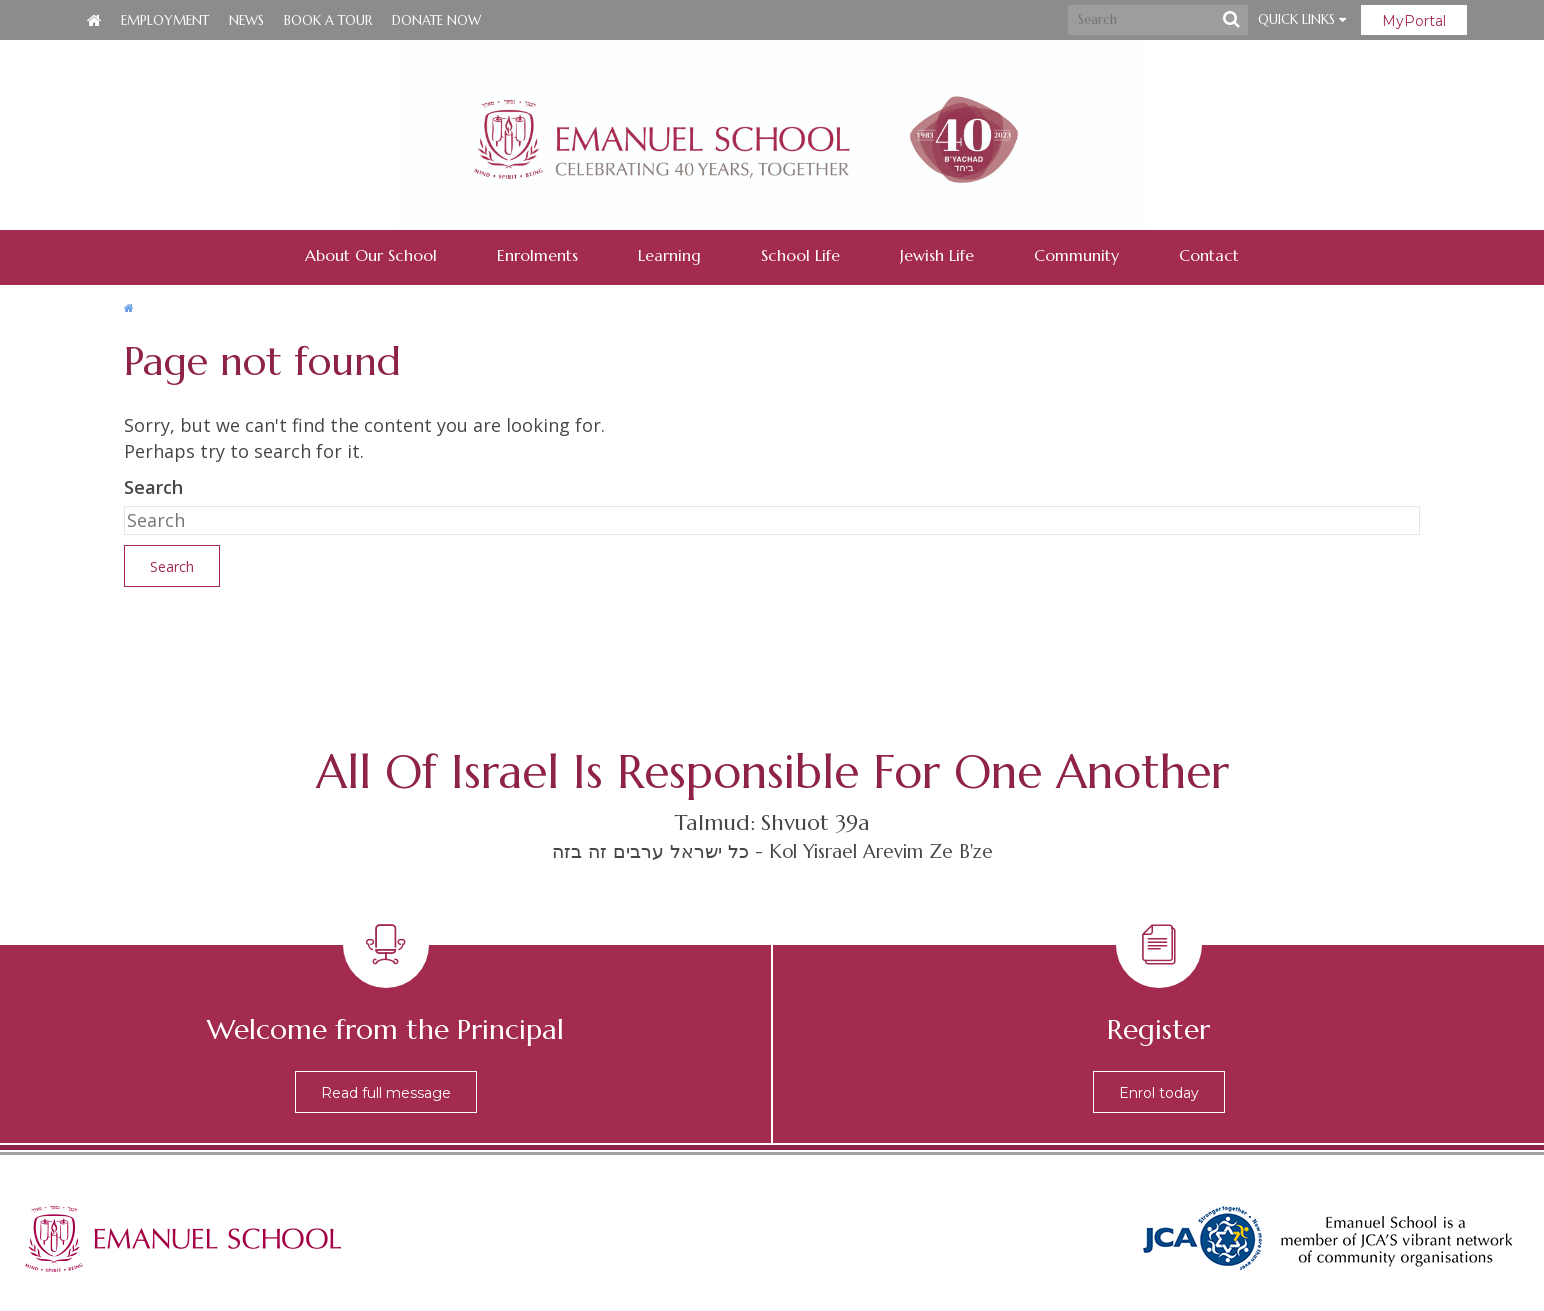 The image size is (1544, 1311). Describe the element at coordinates (165, 20) in the screenshot. I see `Employment` at that location.